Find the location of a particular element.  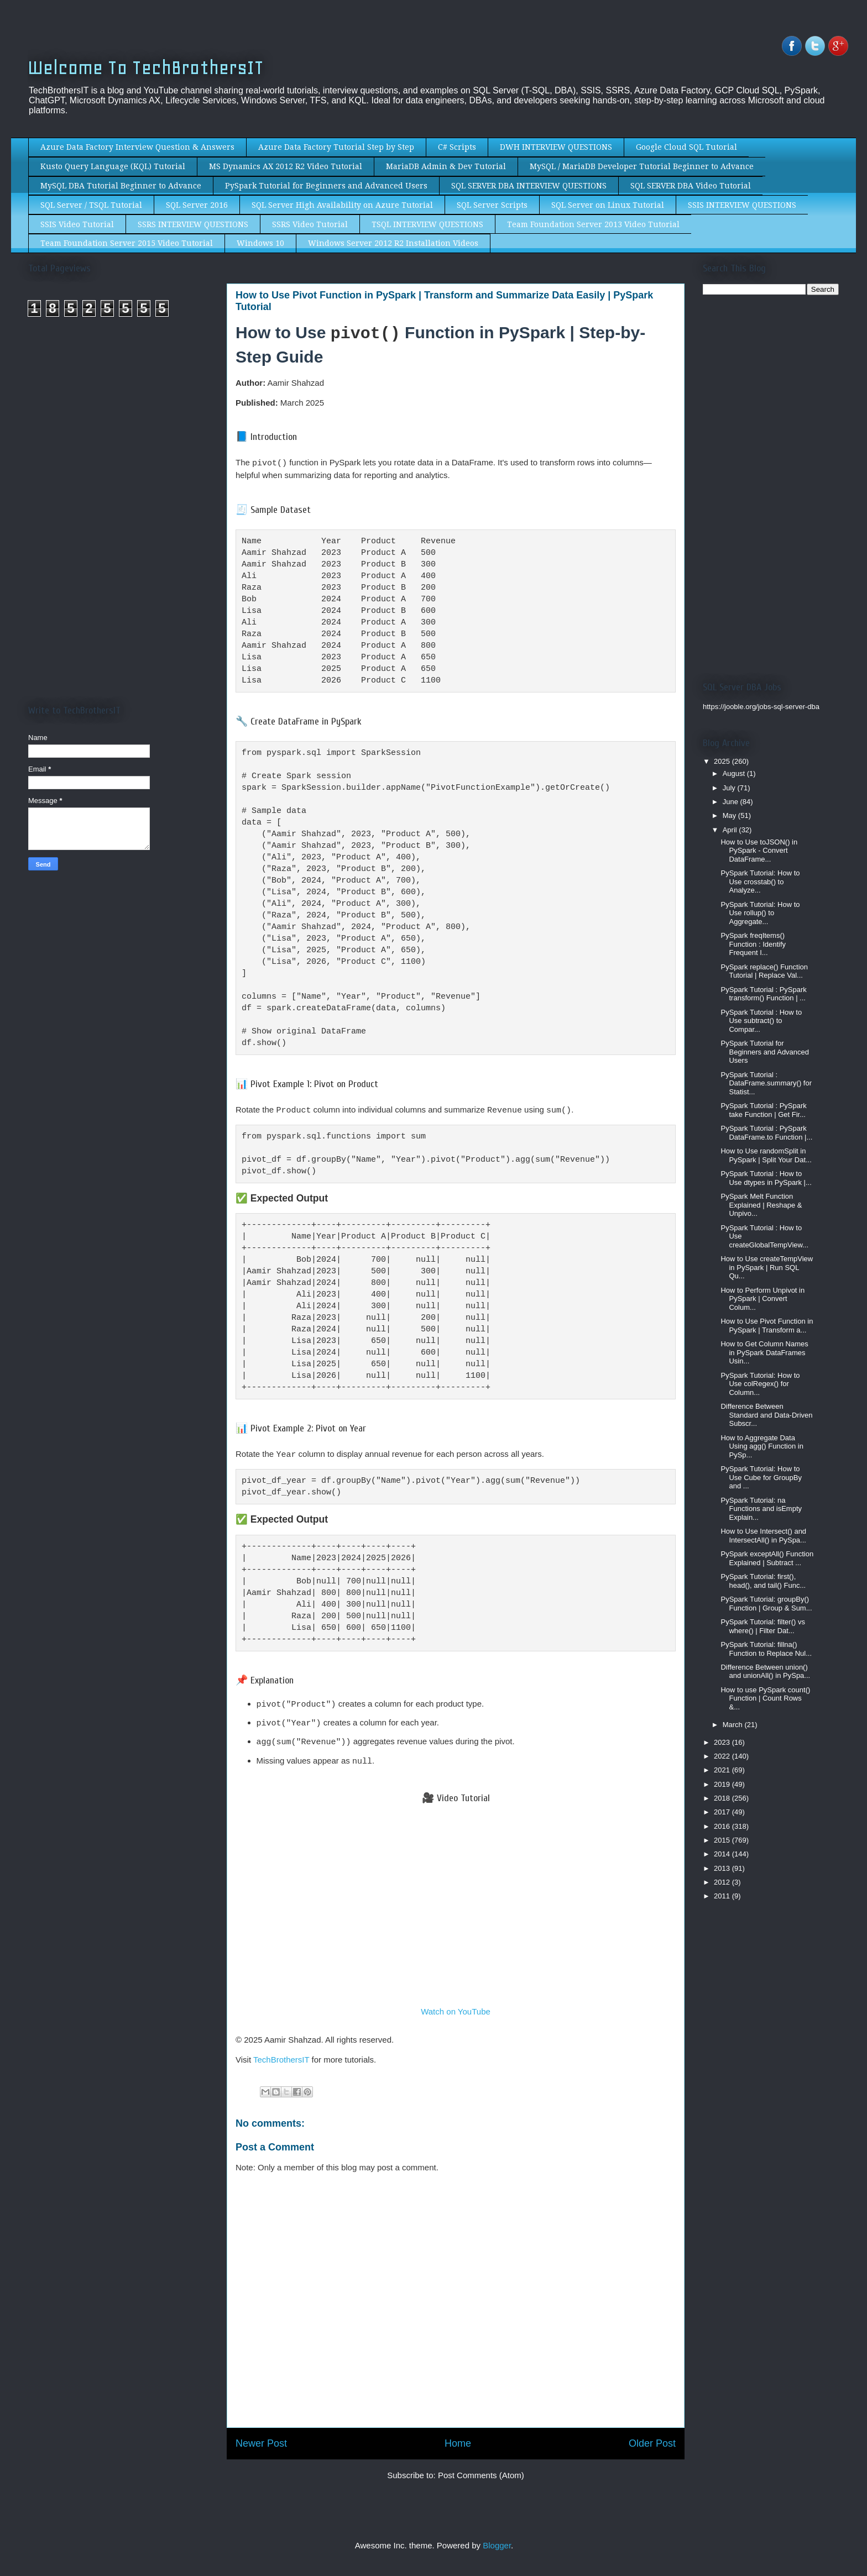

PySpark Tutorial: na Functions and isEmpty Explain... is located at coordinates (761, 1509).